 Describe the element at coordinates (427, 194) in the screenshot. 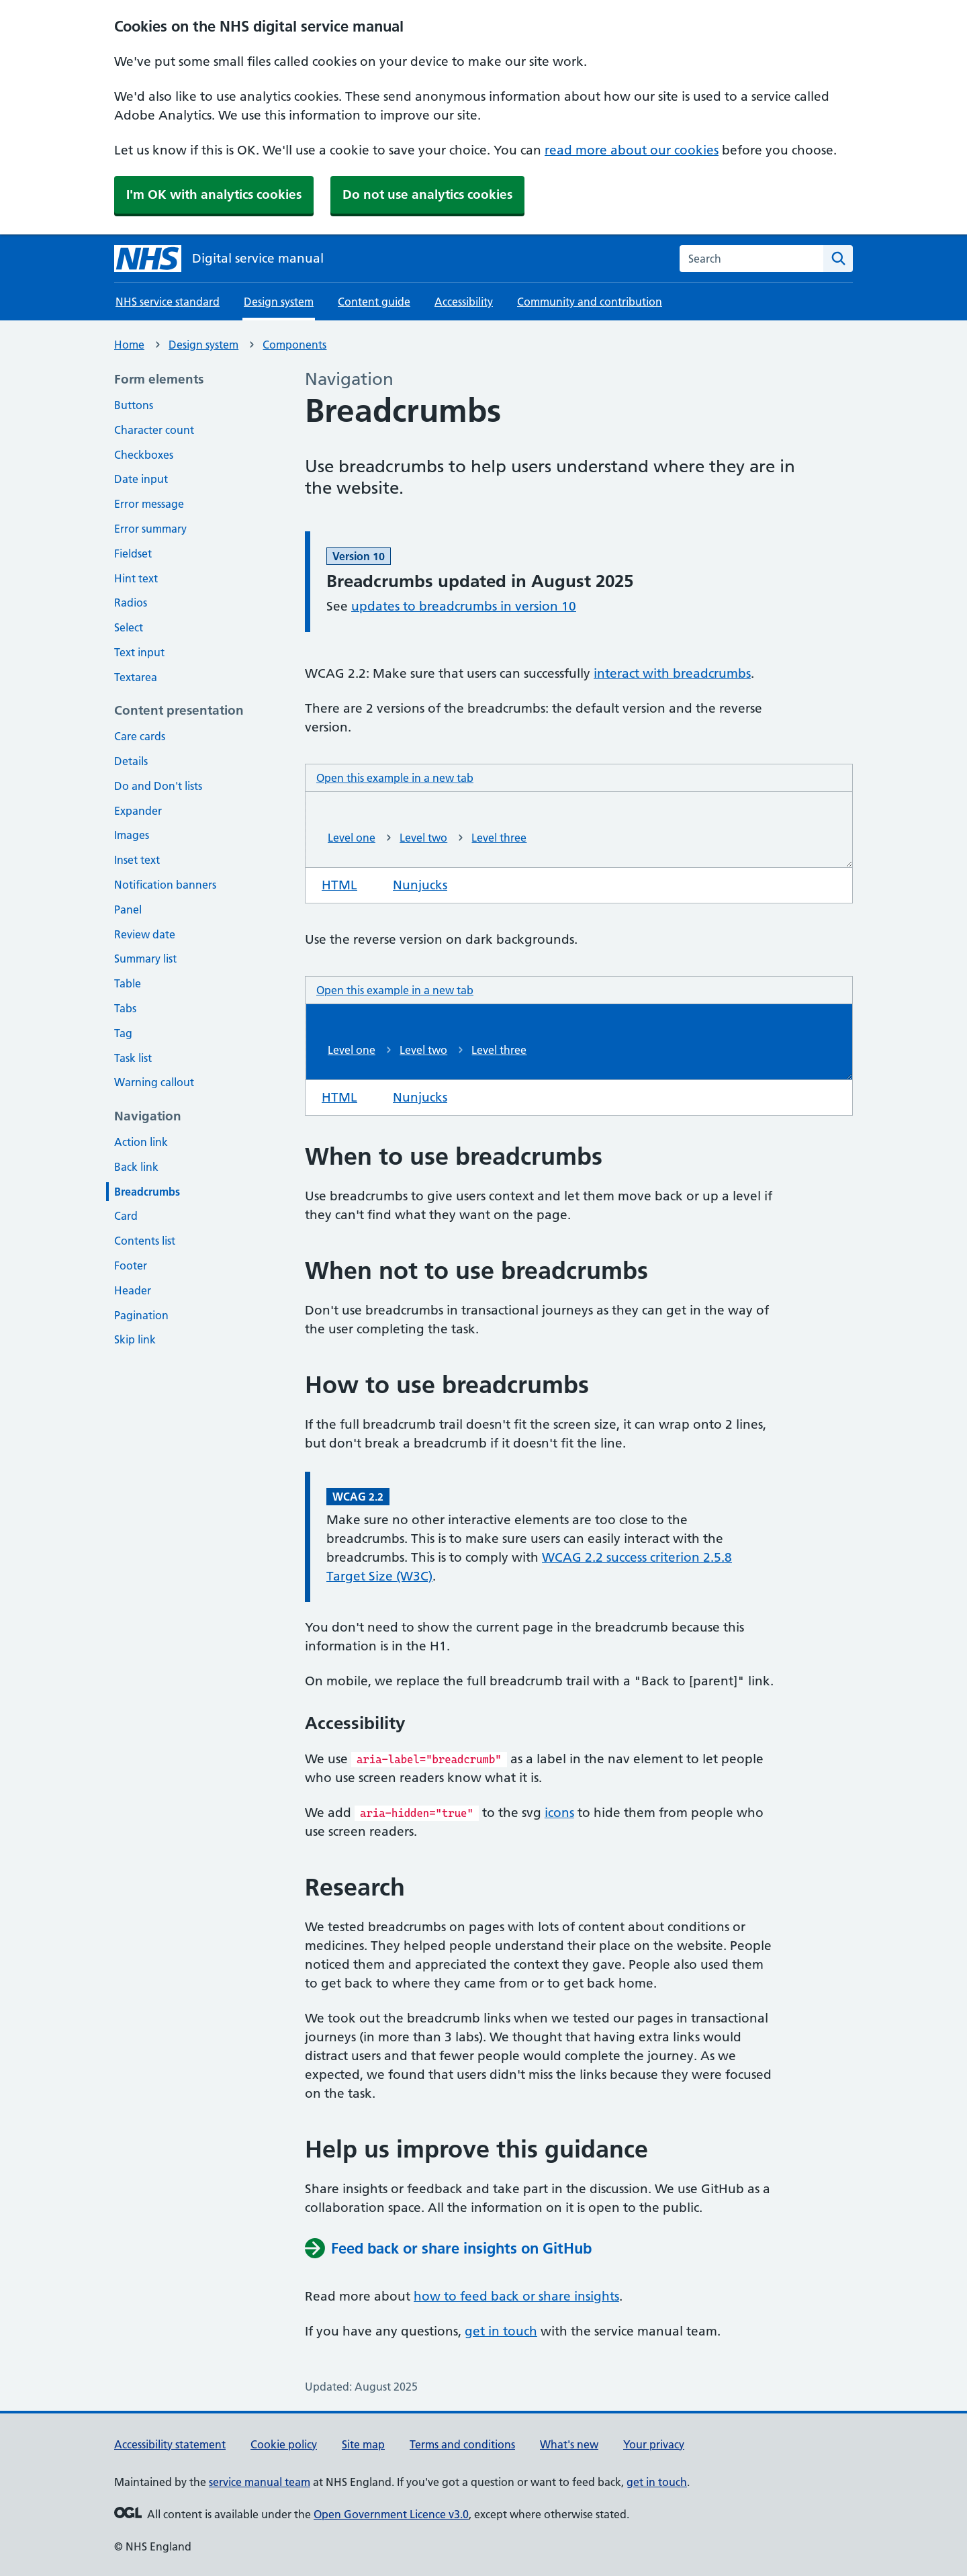

I see `Do not use analytics cookies` at that location.